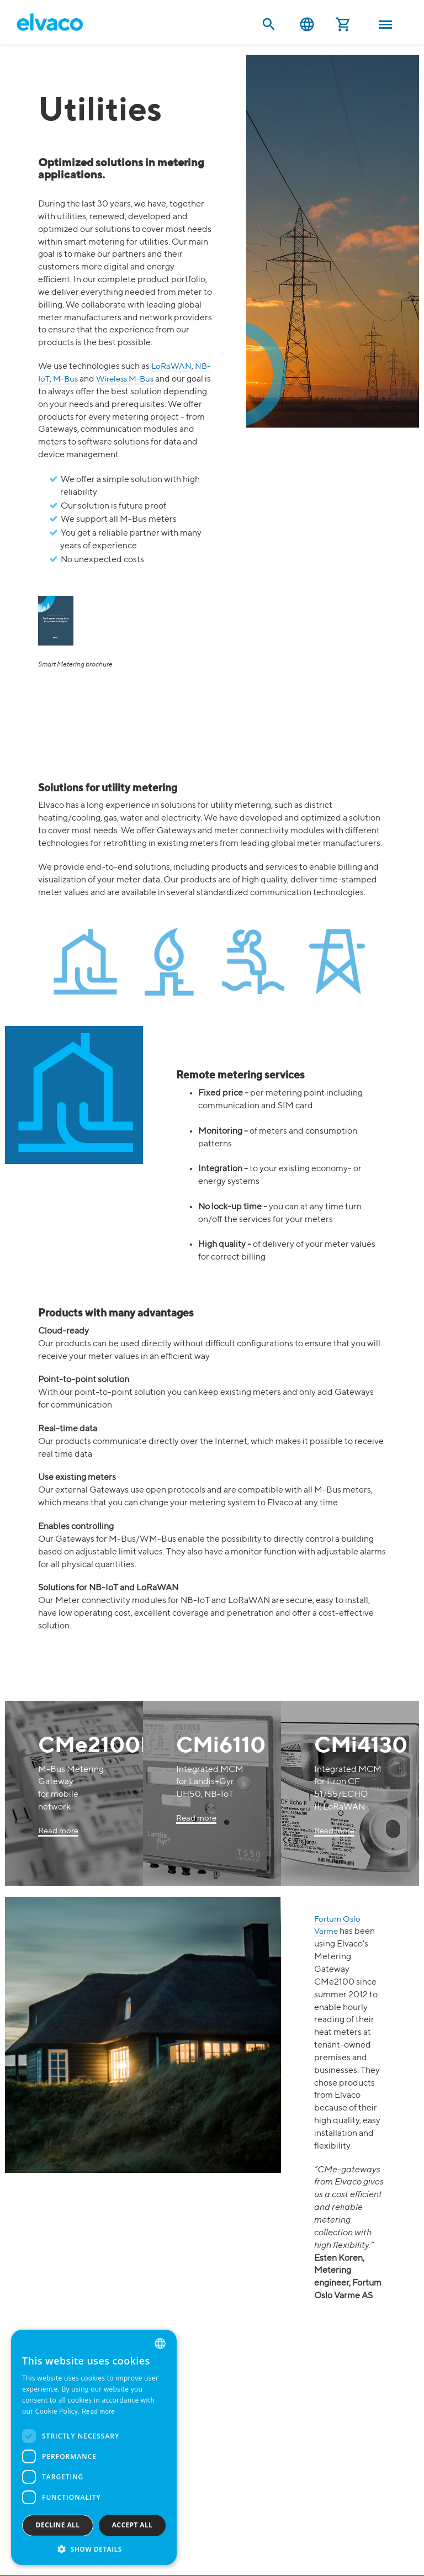  I want to click on Read more [Read more, opens a new window], so click(98, 2412).